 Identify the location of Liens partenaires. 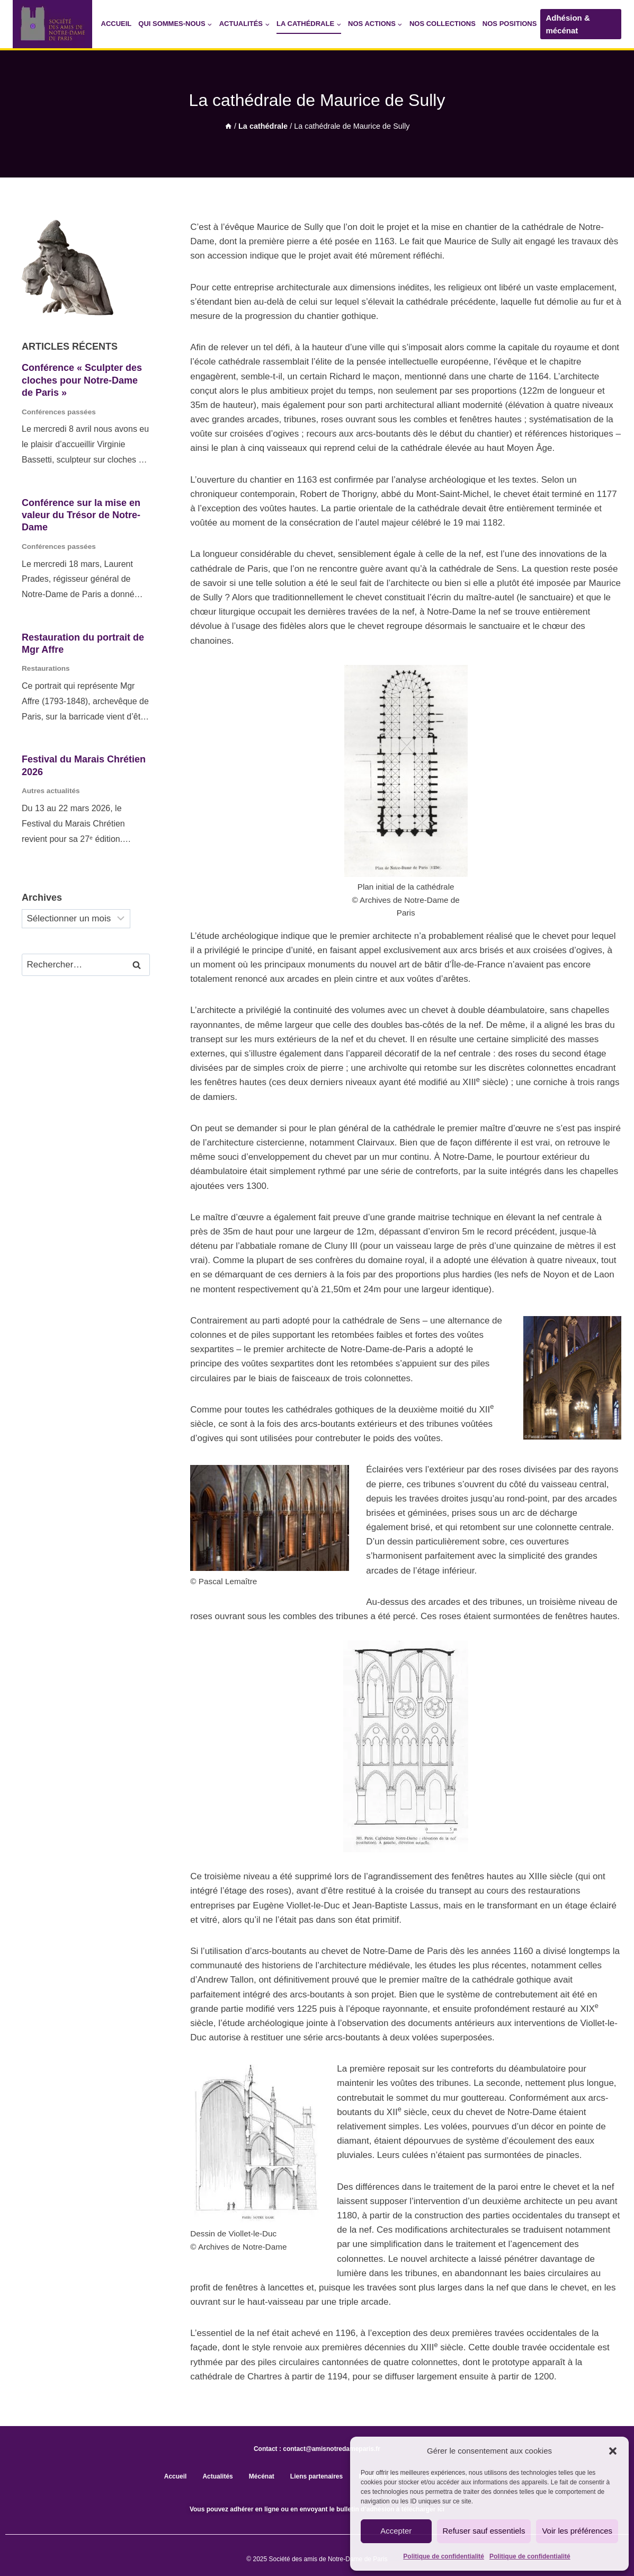
(316, 2476).